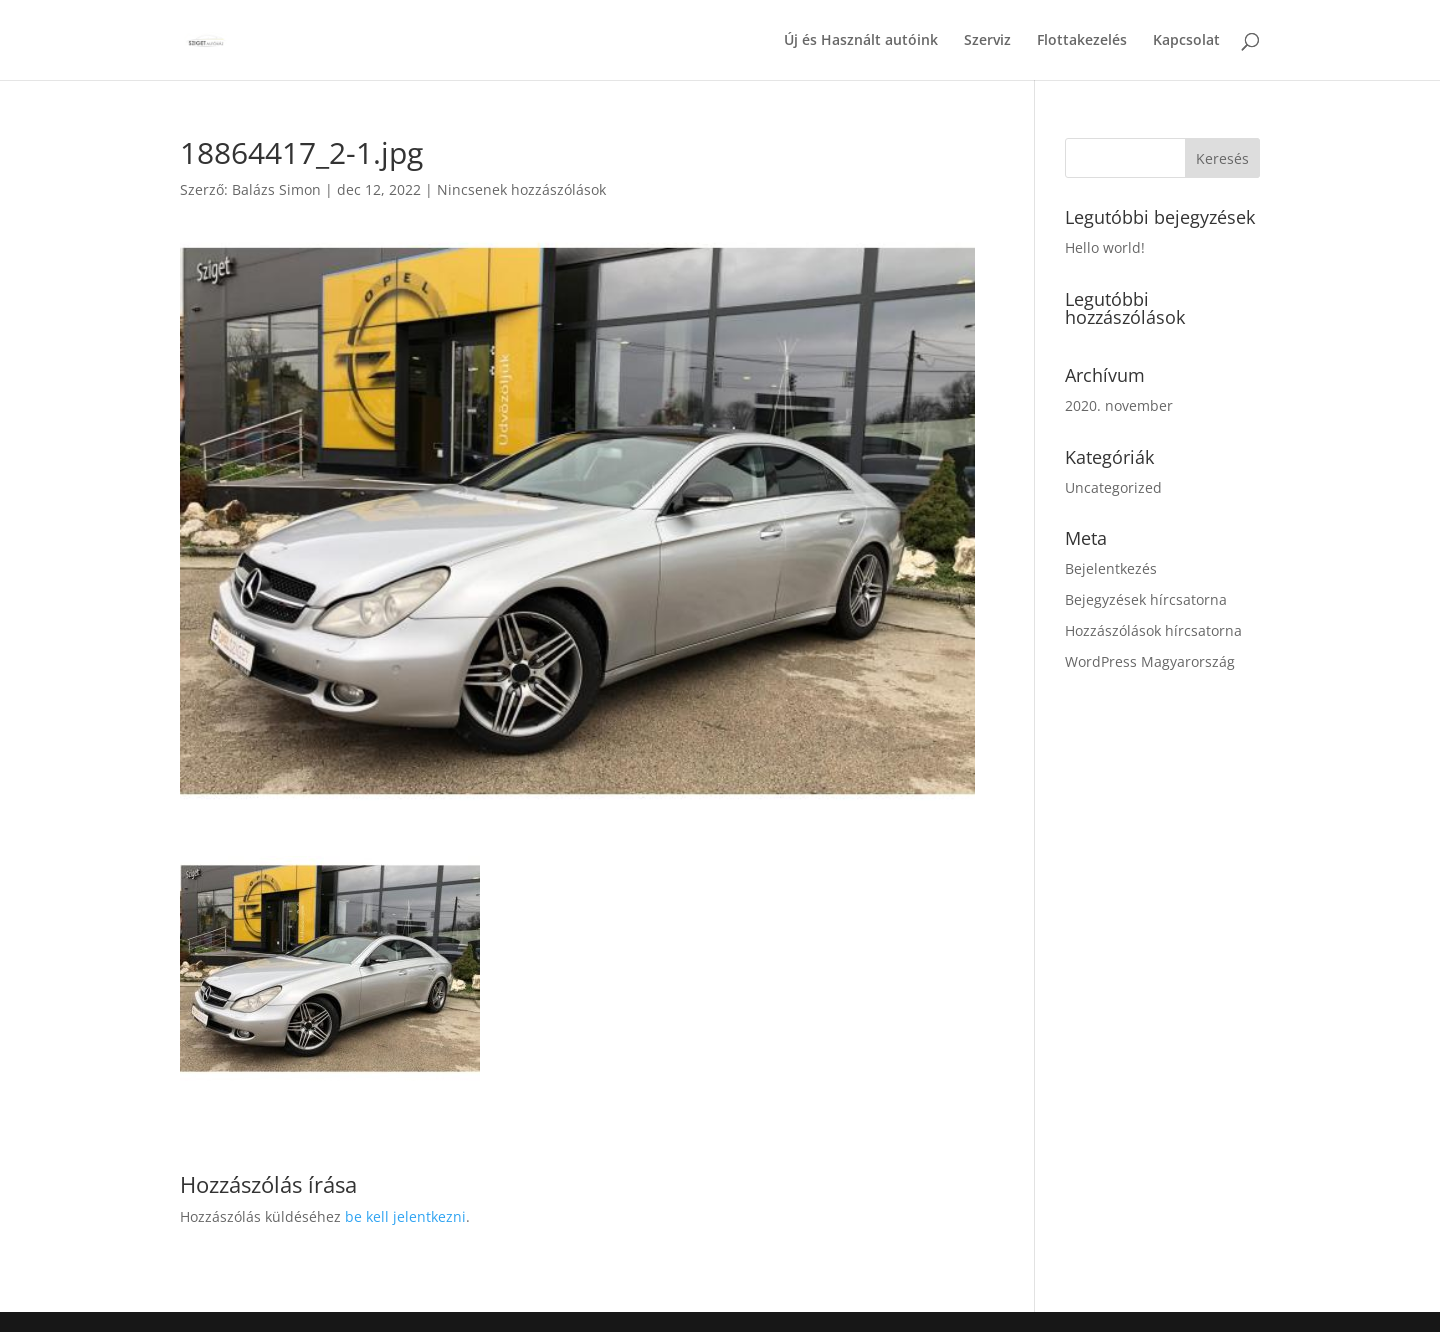 This screenshot has width=1440, height=1332. I want to click on Bejegyzések hírcsatorna, so click(1146, 599).